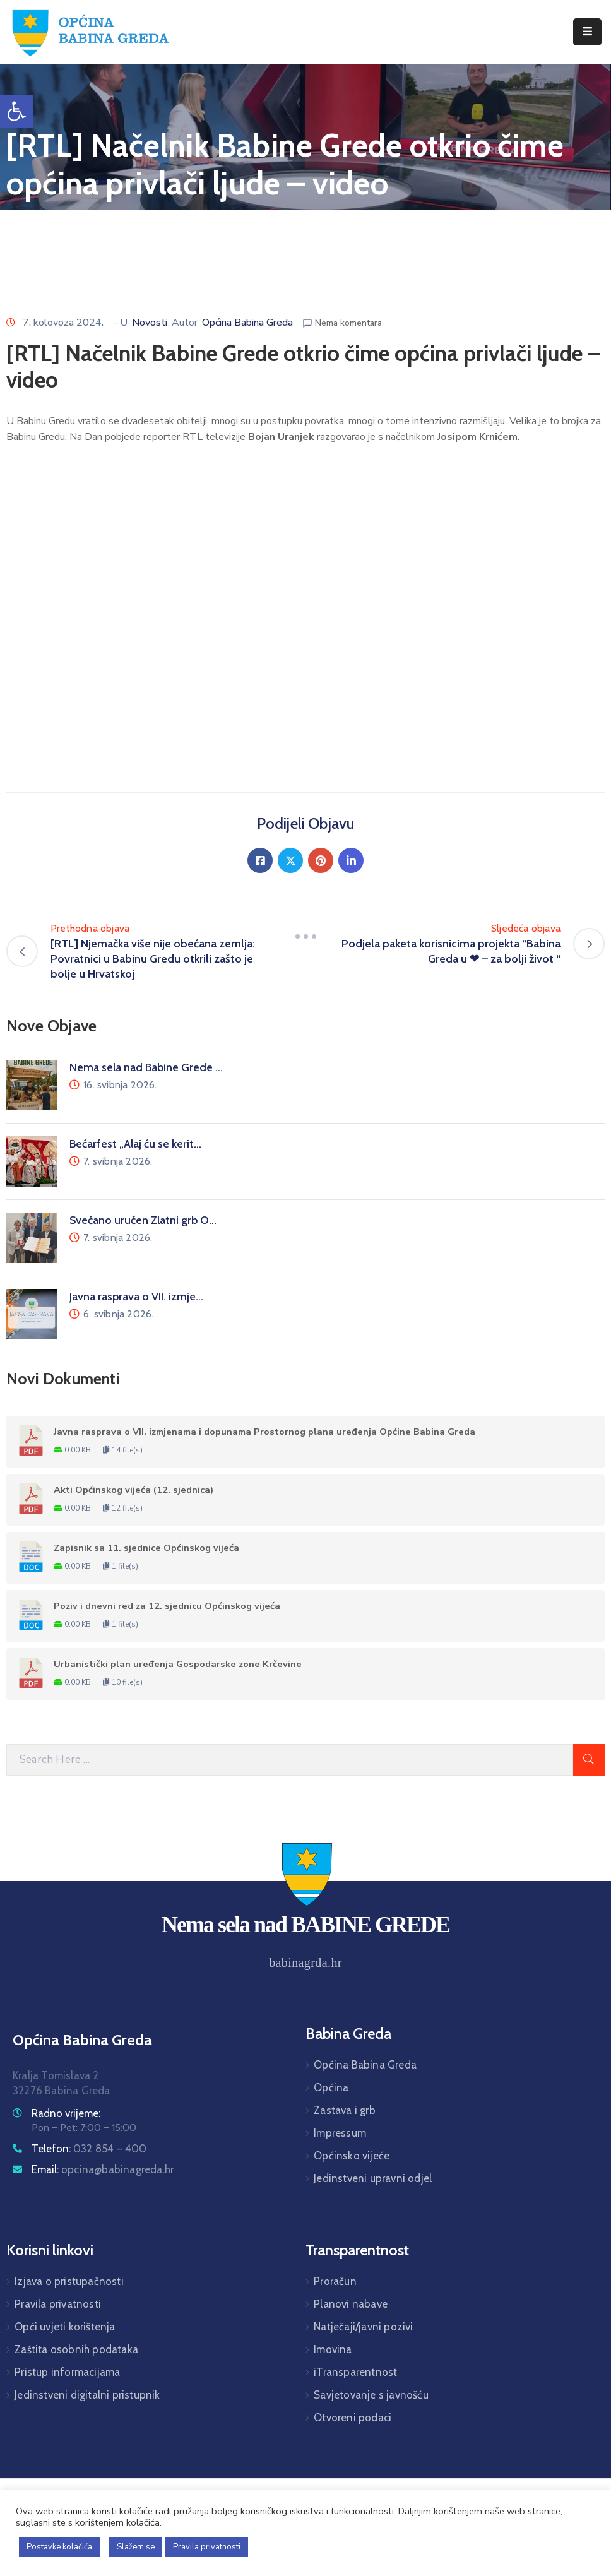  Describe the element at coordinates (103, 2169) in the screenshot. I see `Email:` at that location.